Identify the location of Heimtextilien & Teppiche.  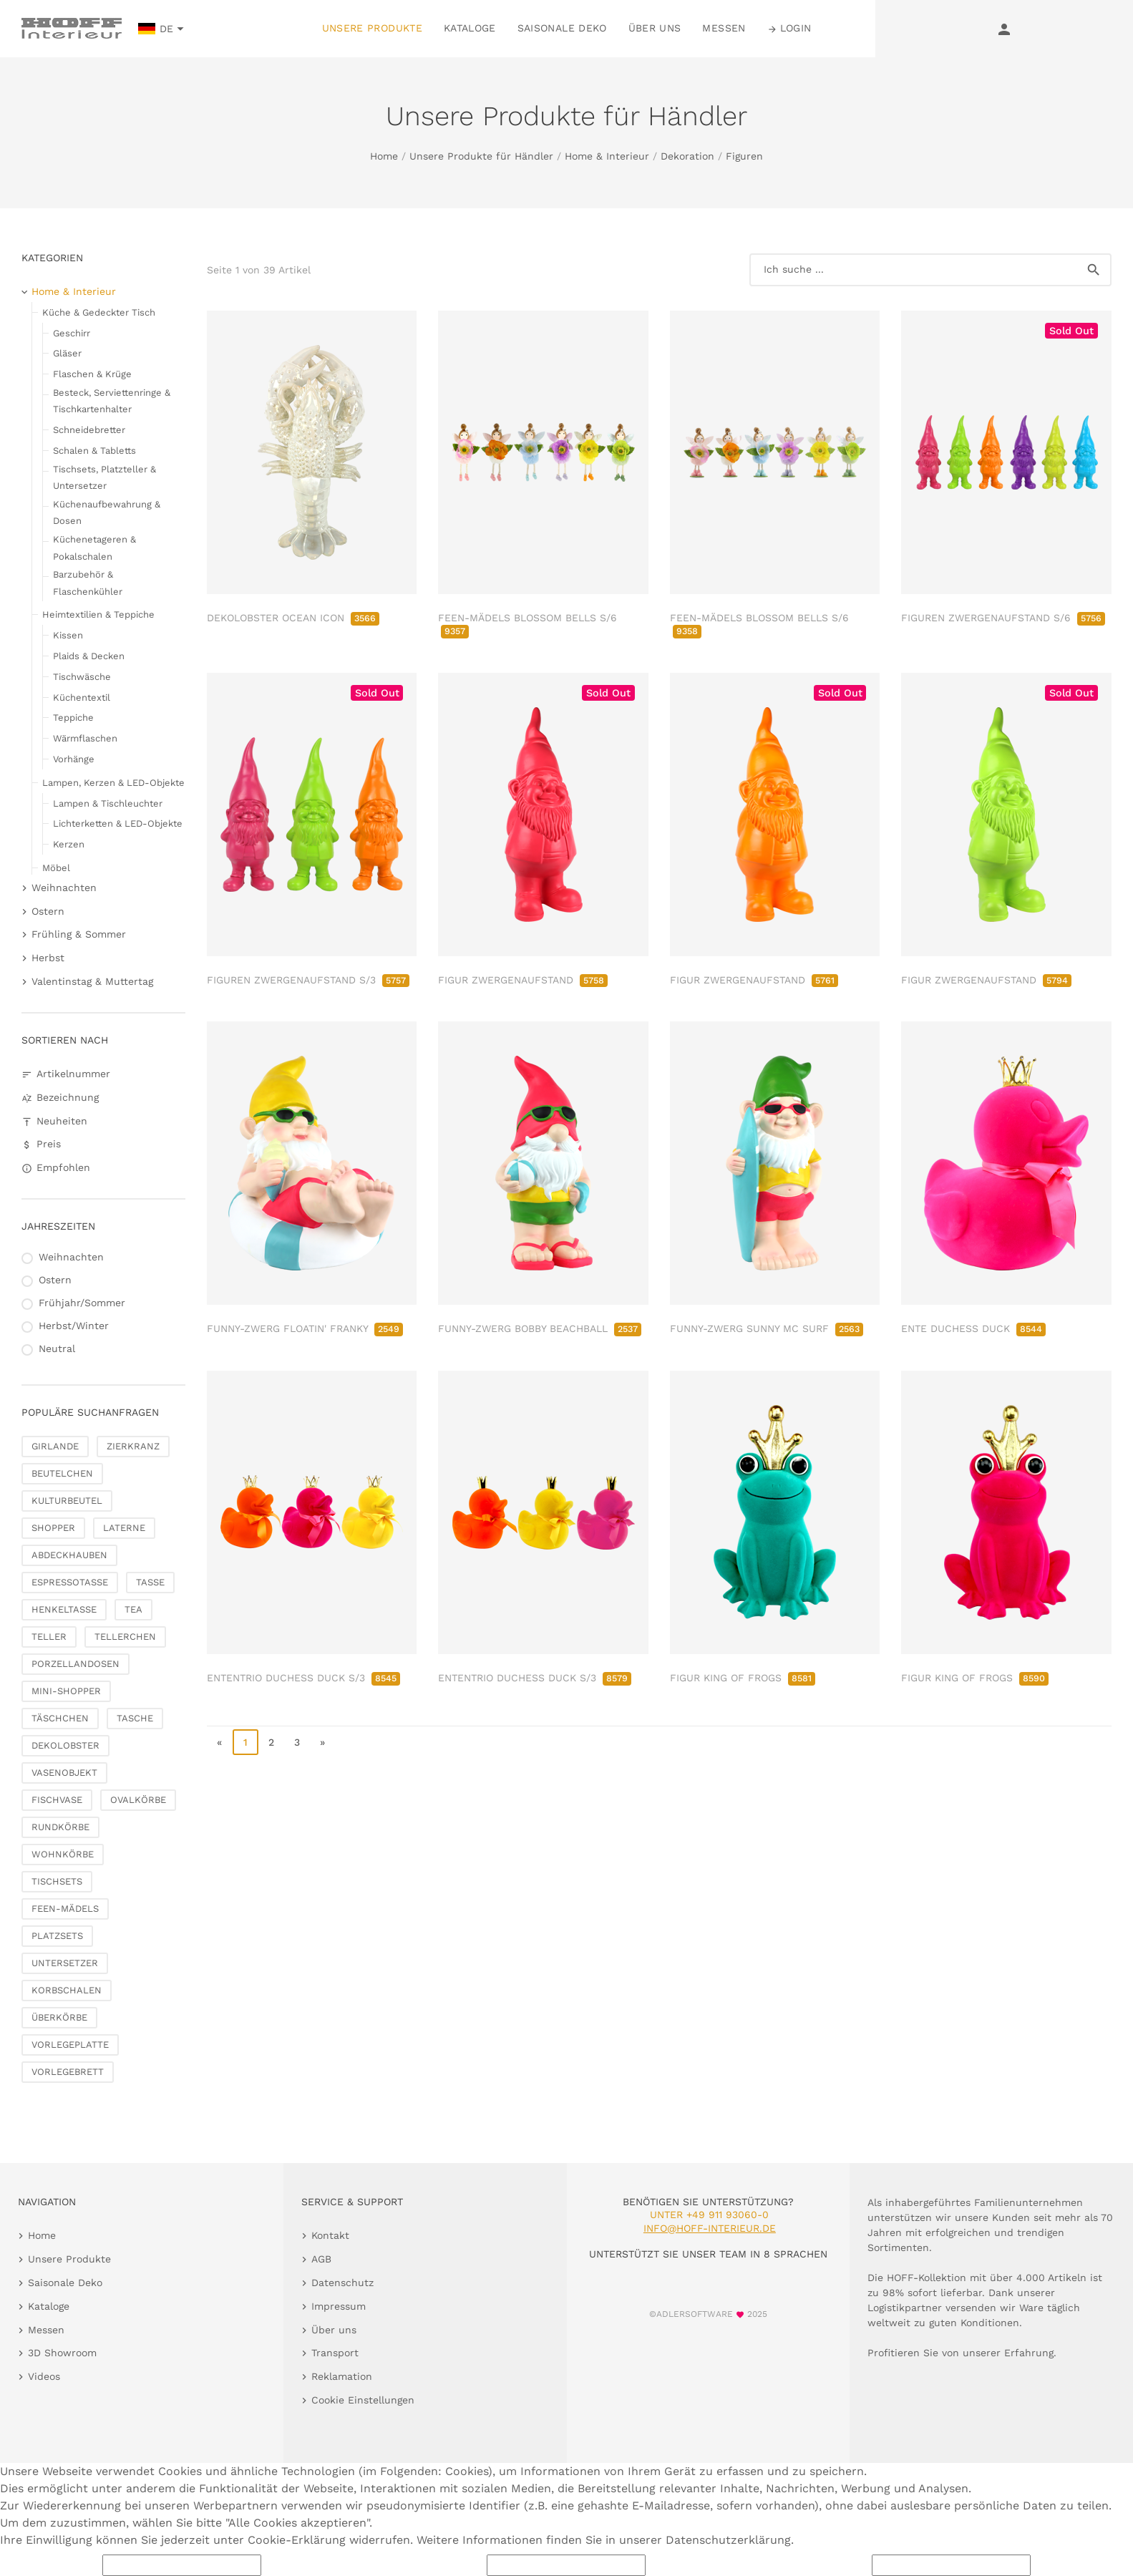
(98, 614).